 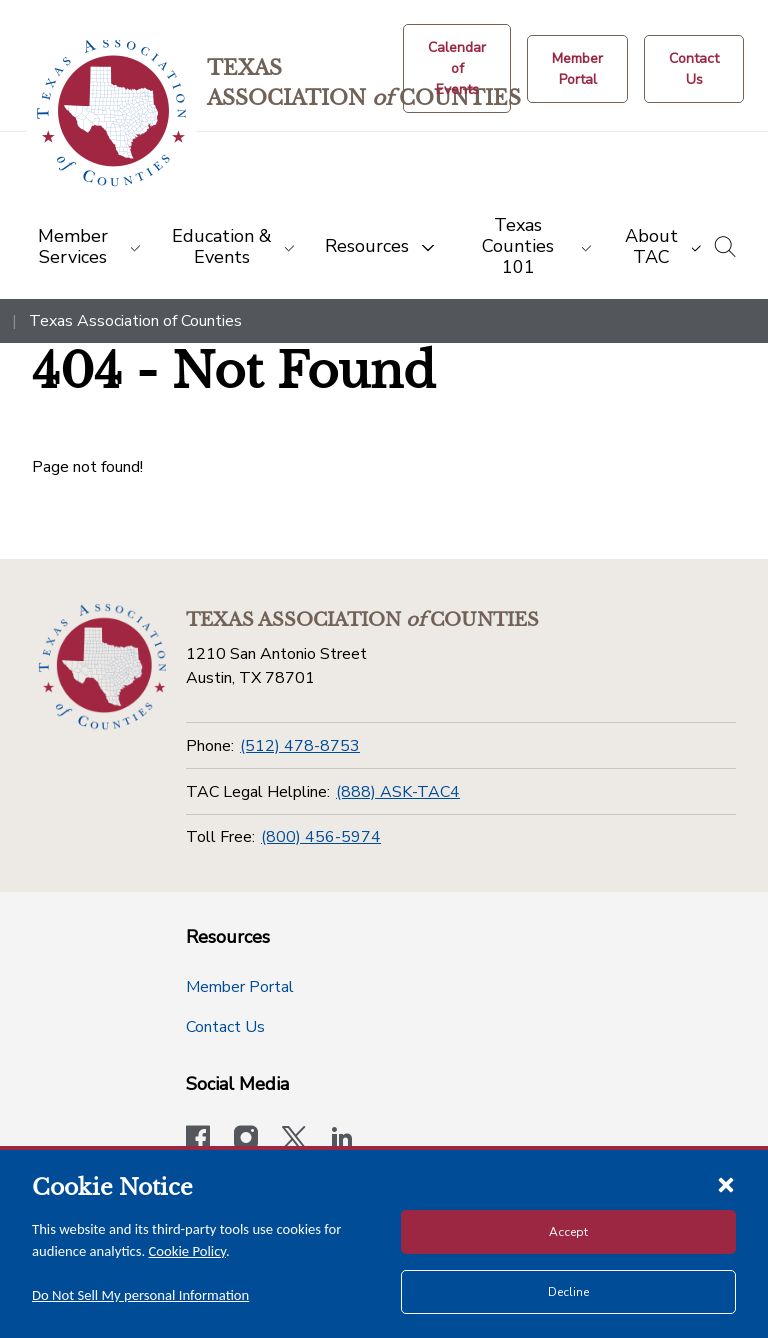 What do you see at coordinates (457, 68) in the screenshot?
I see `[Calendar of Events button]` at bounding box center [457, 68].